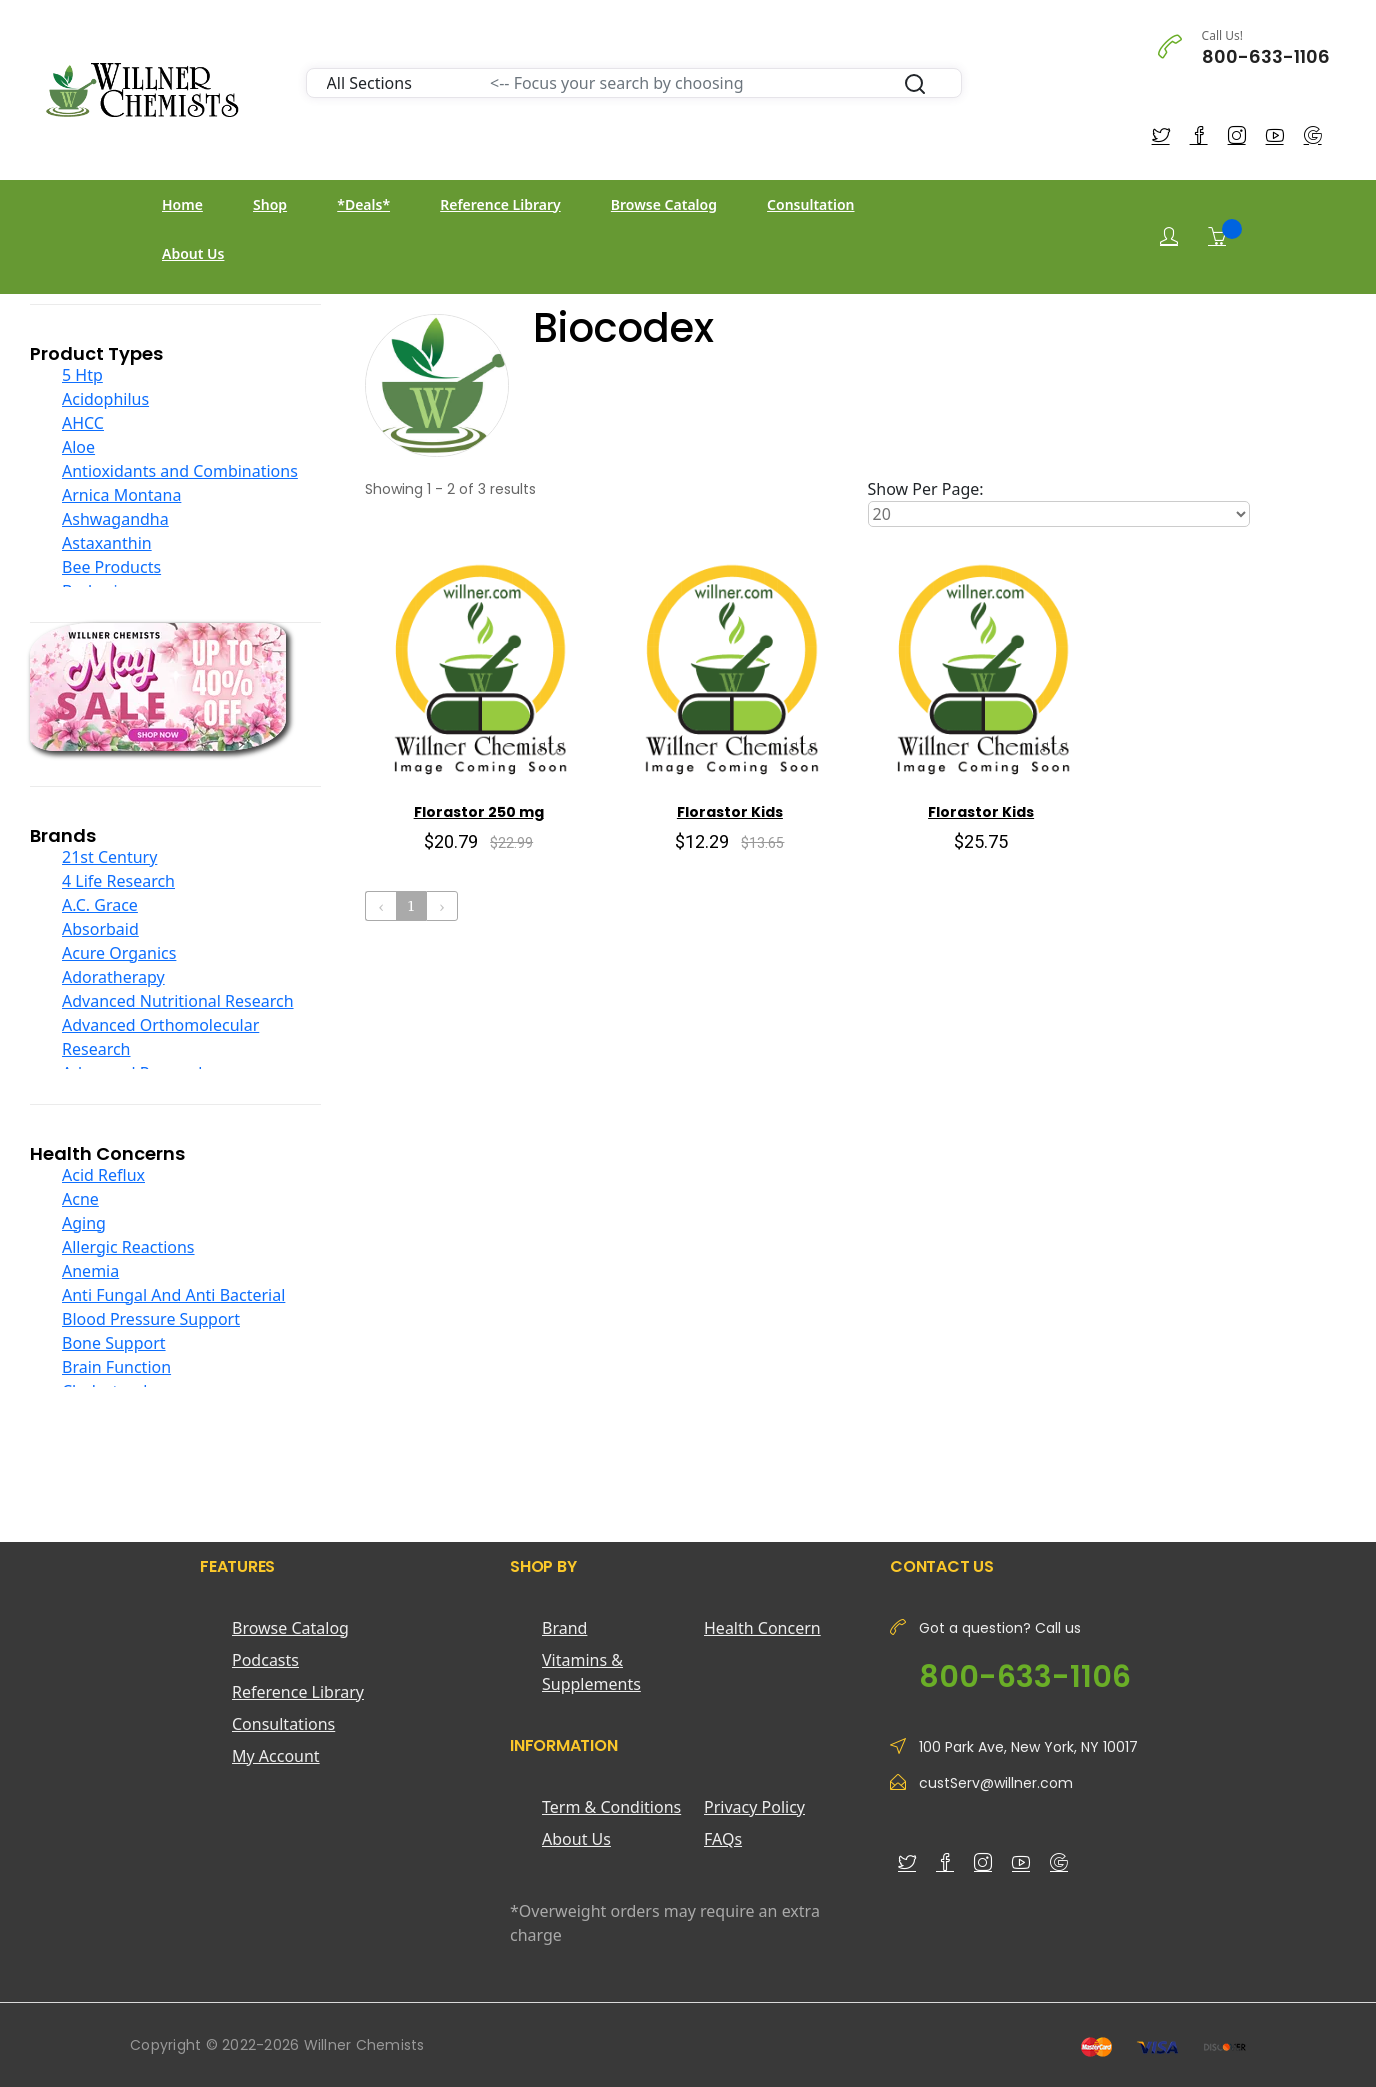 This screenshot has width=1376, height=2087. What do you see at coordinates (611, 1807) in the screenshot?
I see `Term & Conditions` at bounding box center [611, 1807].